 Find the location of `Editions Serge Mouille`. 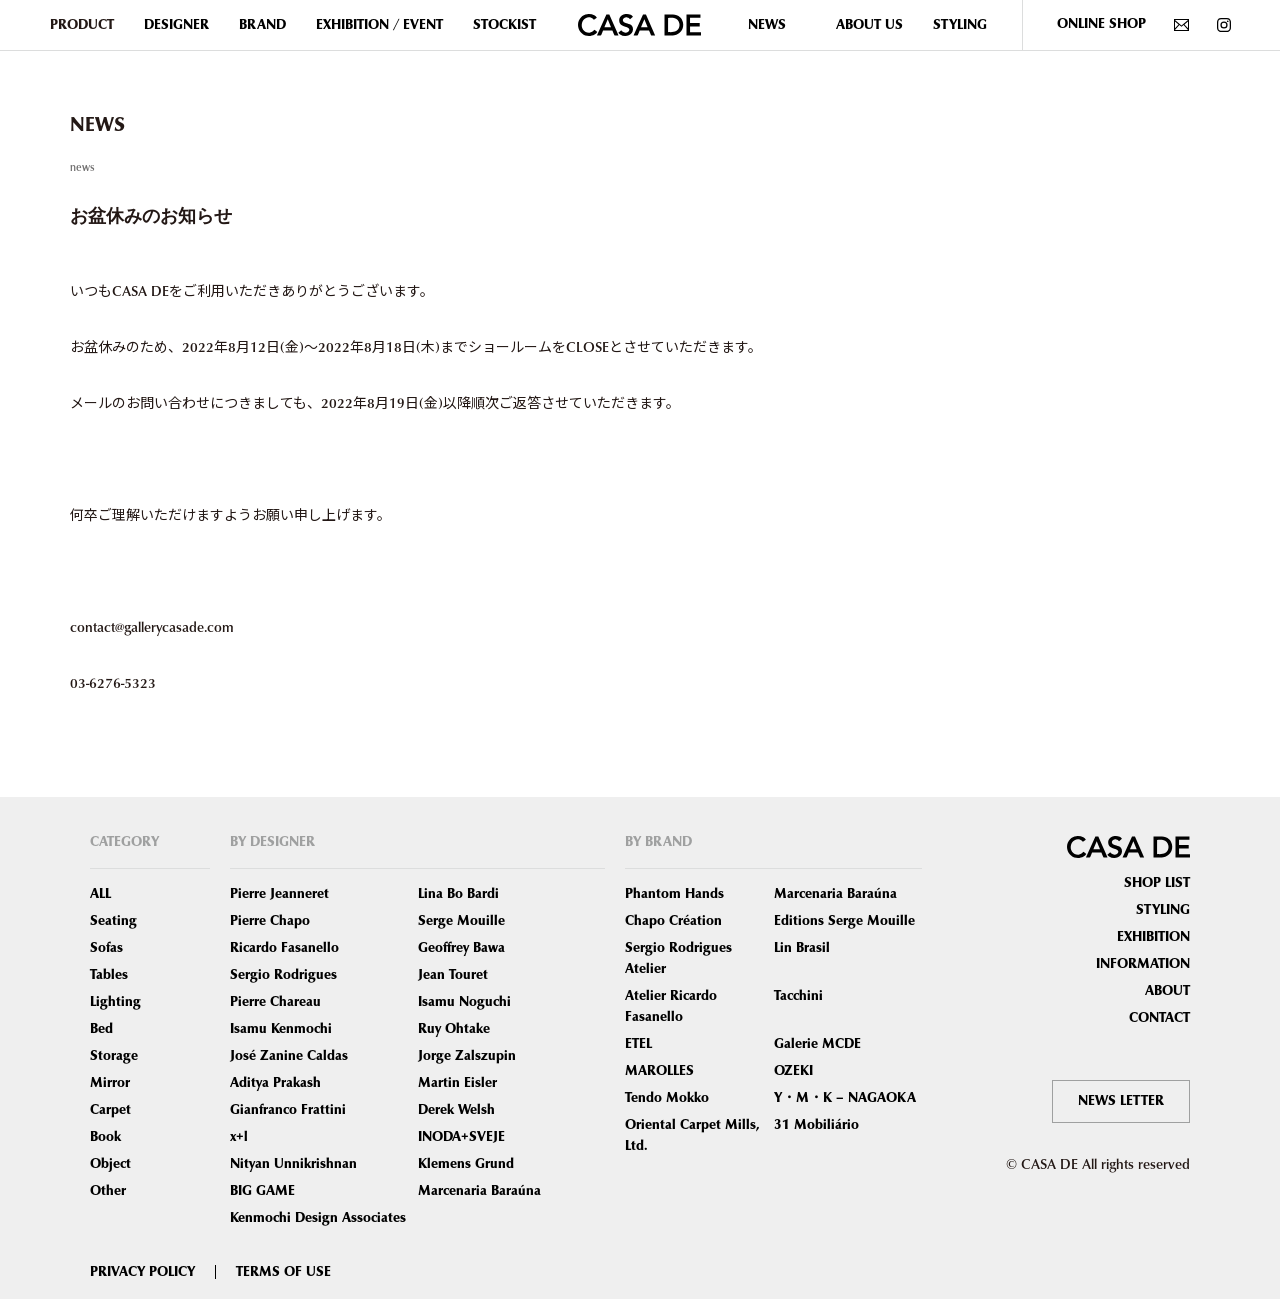

Editions Serge Mouille is located at coordinates (844, 921).